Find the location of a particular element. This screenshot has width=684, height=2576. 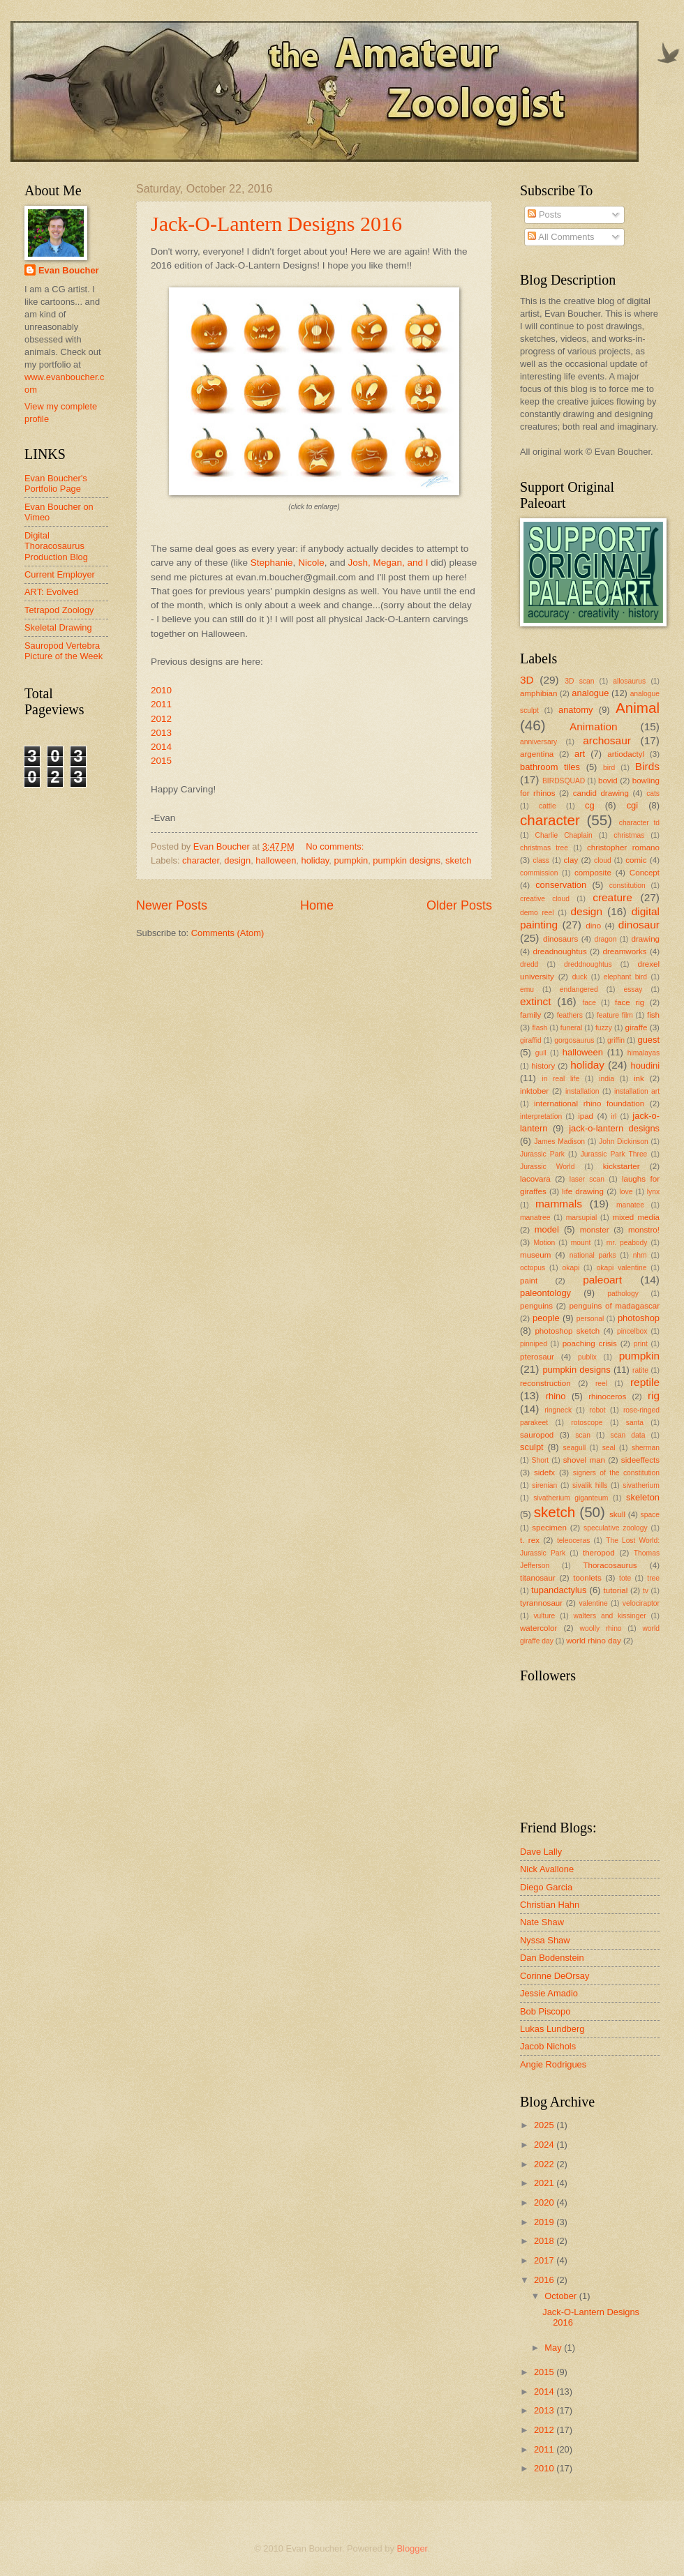

Concept is located at coordinates (645, 872).